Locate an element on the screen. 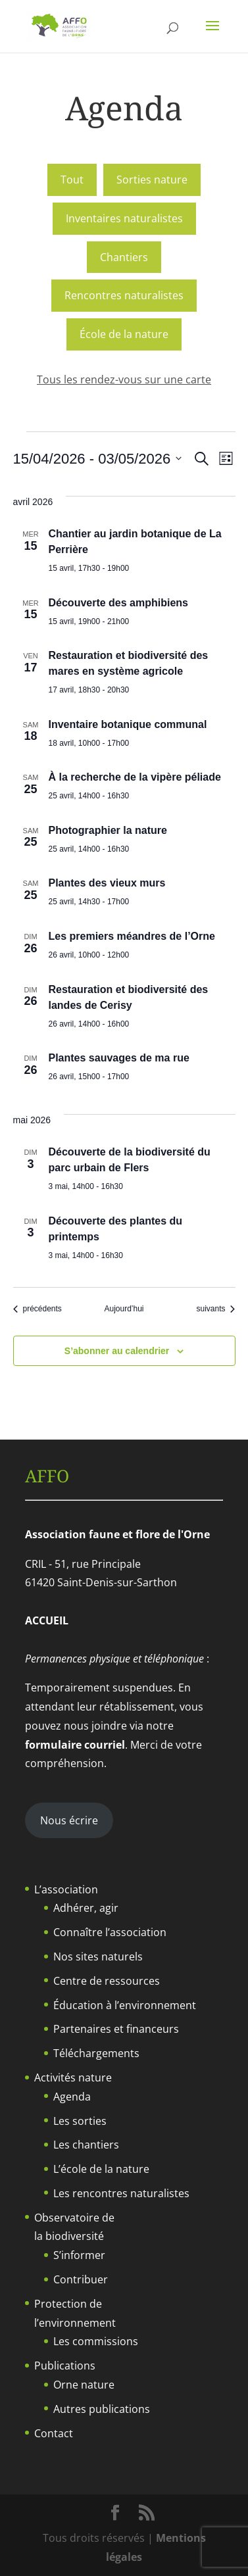  Tous les rendez-vous sur une carte is located at coordinates (124, 379).